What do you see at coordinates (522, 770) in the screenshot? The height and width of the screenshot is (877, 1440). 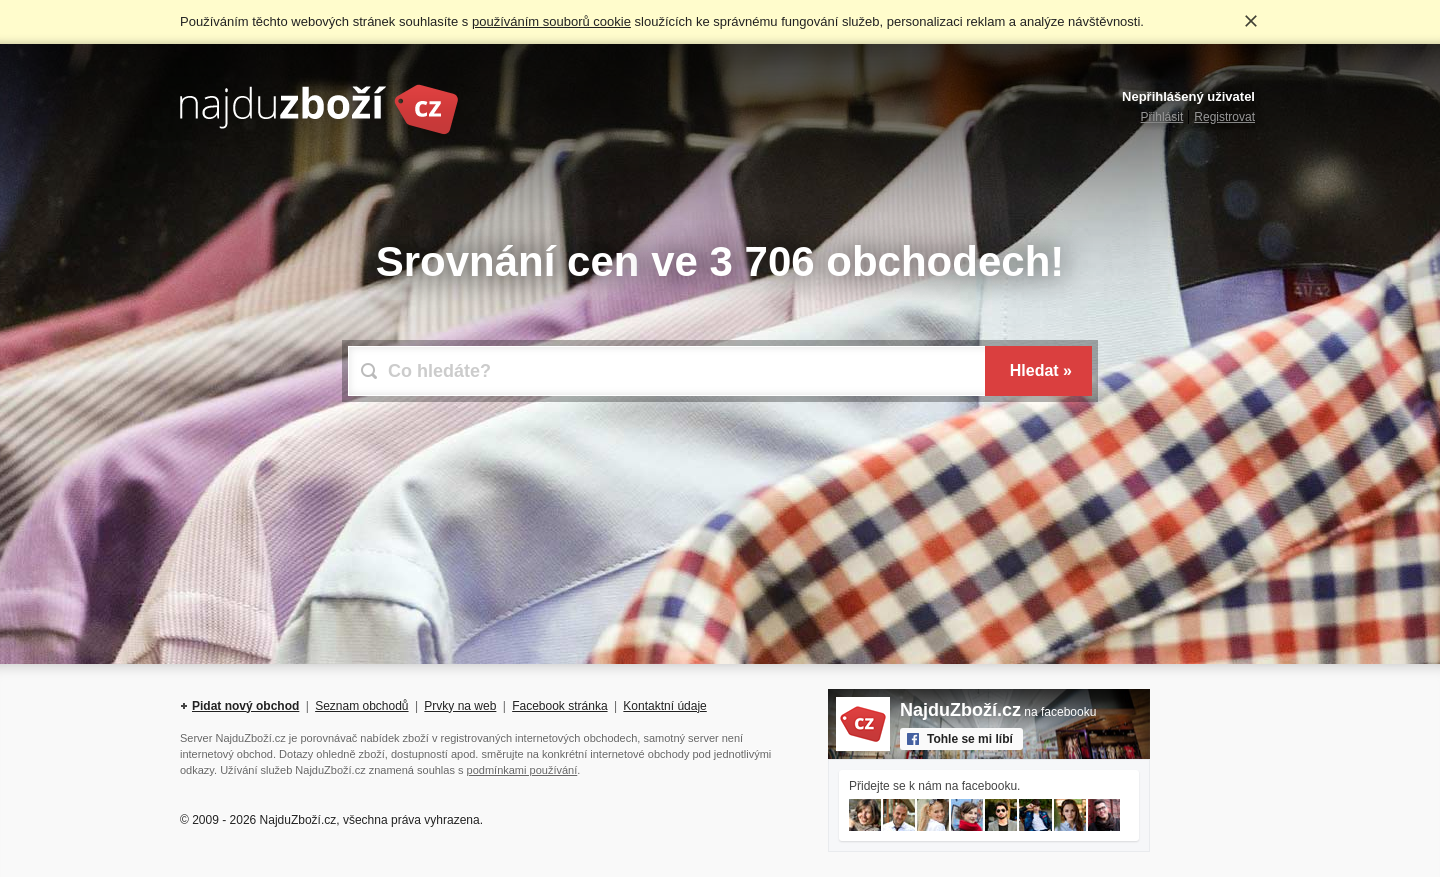 I see `podmínkami používání` at bounding box center [522, 770].